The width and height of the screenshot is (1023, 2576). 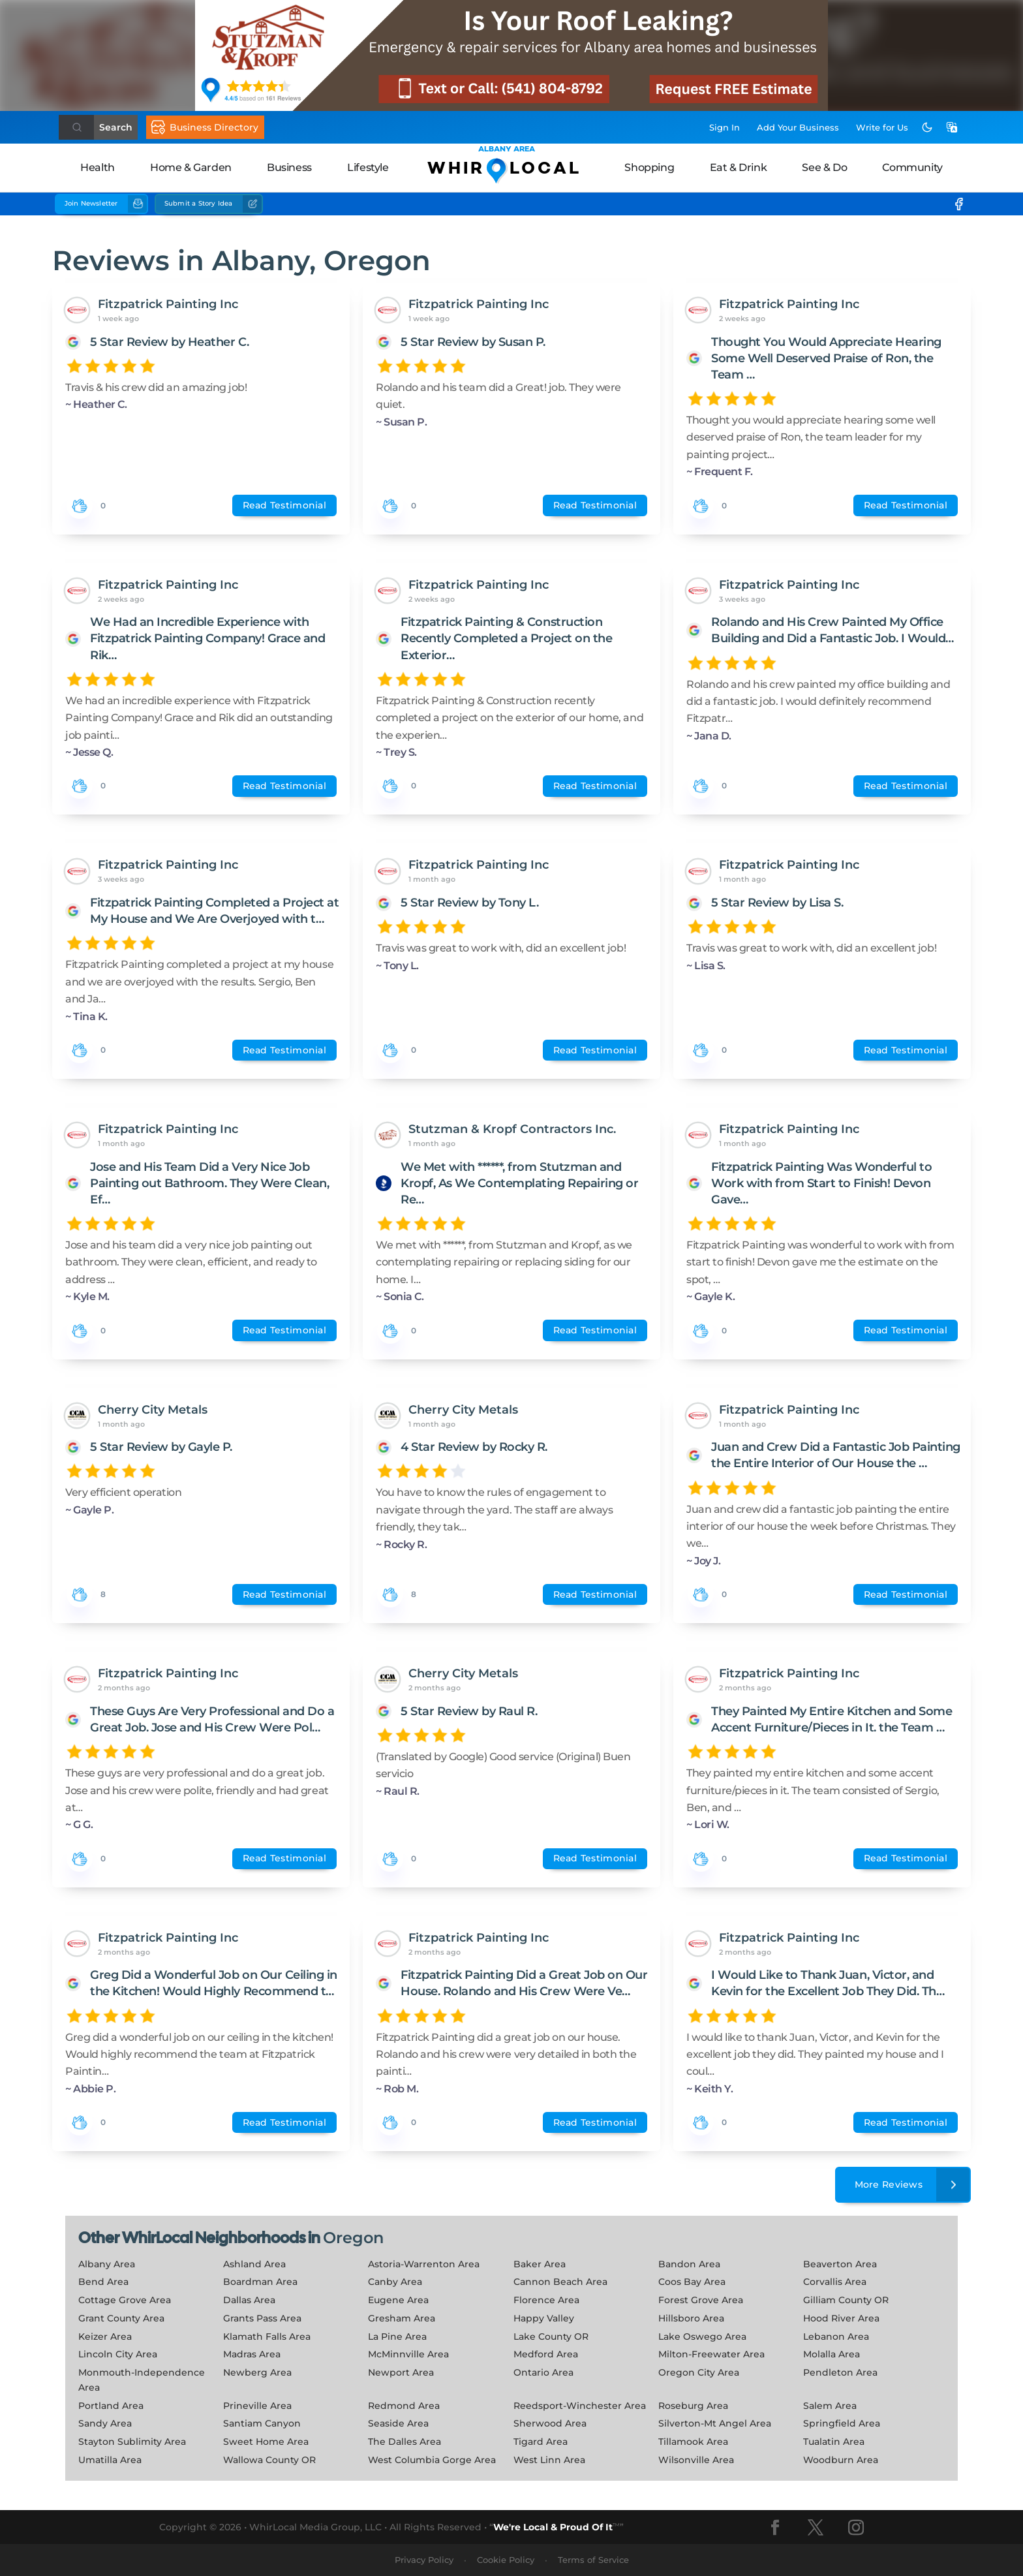 What do you see at coordinates (696, 2460) in the screenshot?
I see `Wilsonville Area` at bounding box center [696, 2460].